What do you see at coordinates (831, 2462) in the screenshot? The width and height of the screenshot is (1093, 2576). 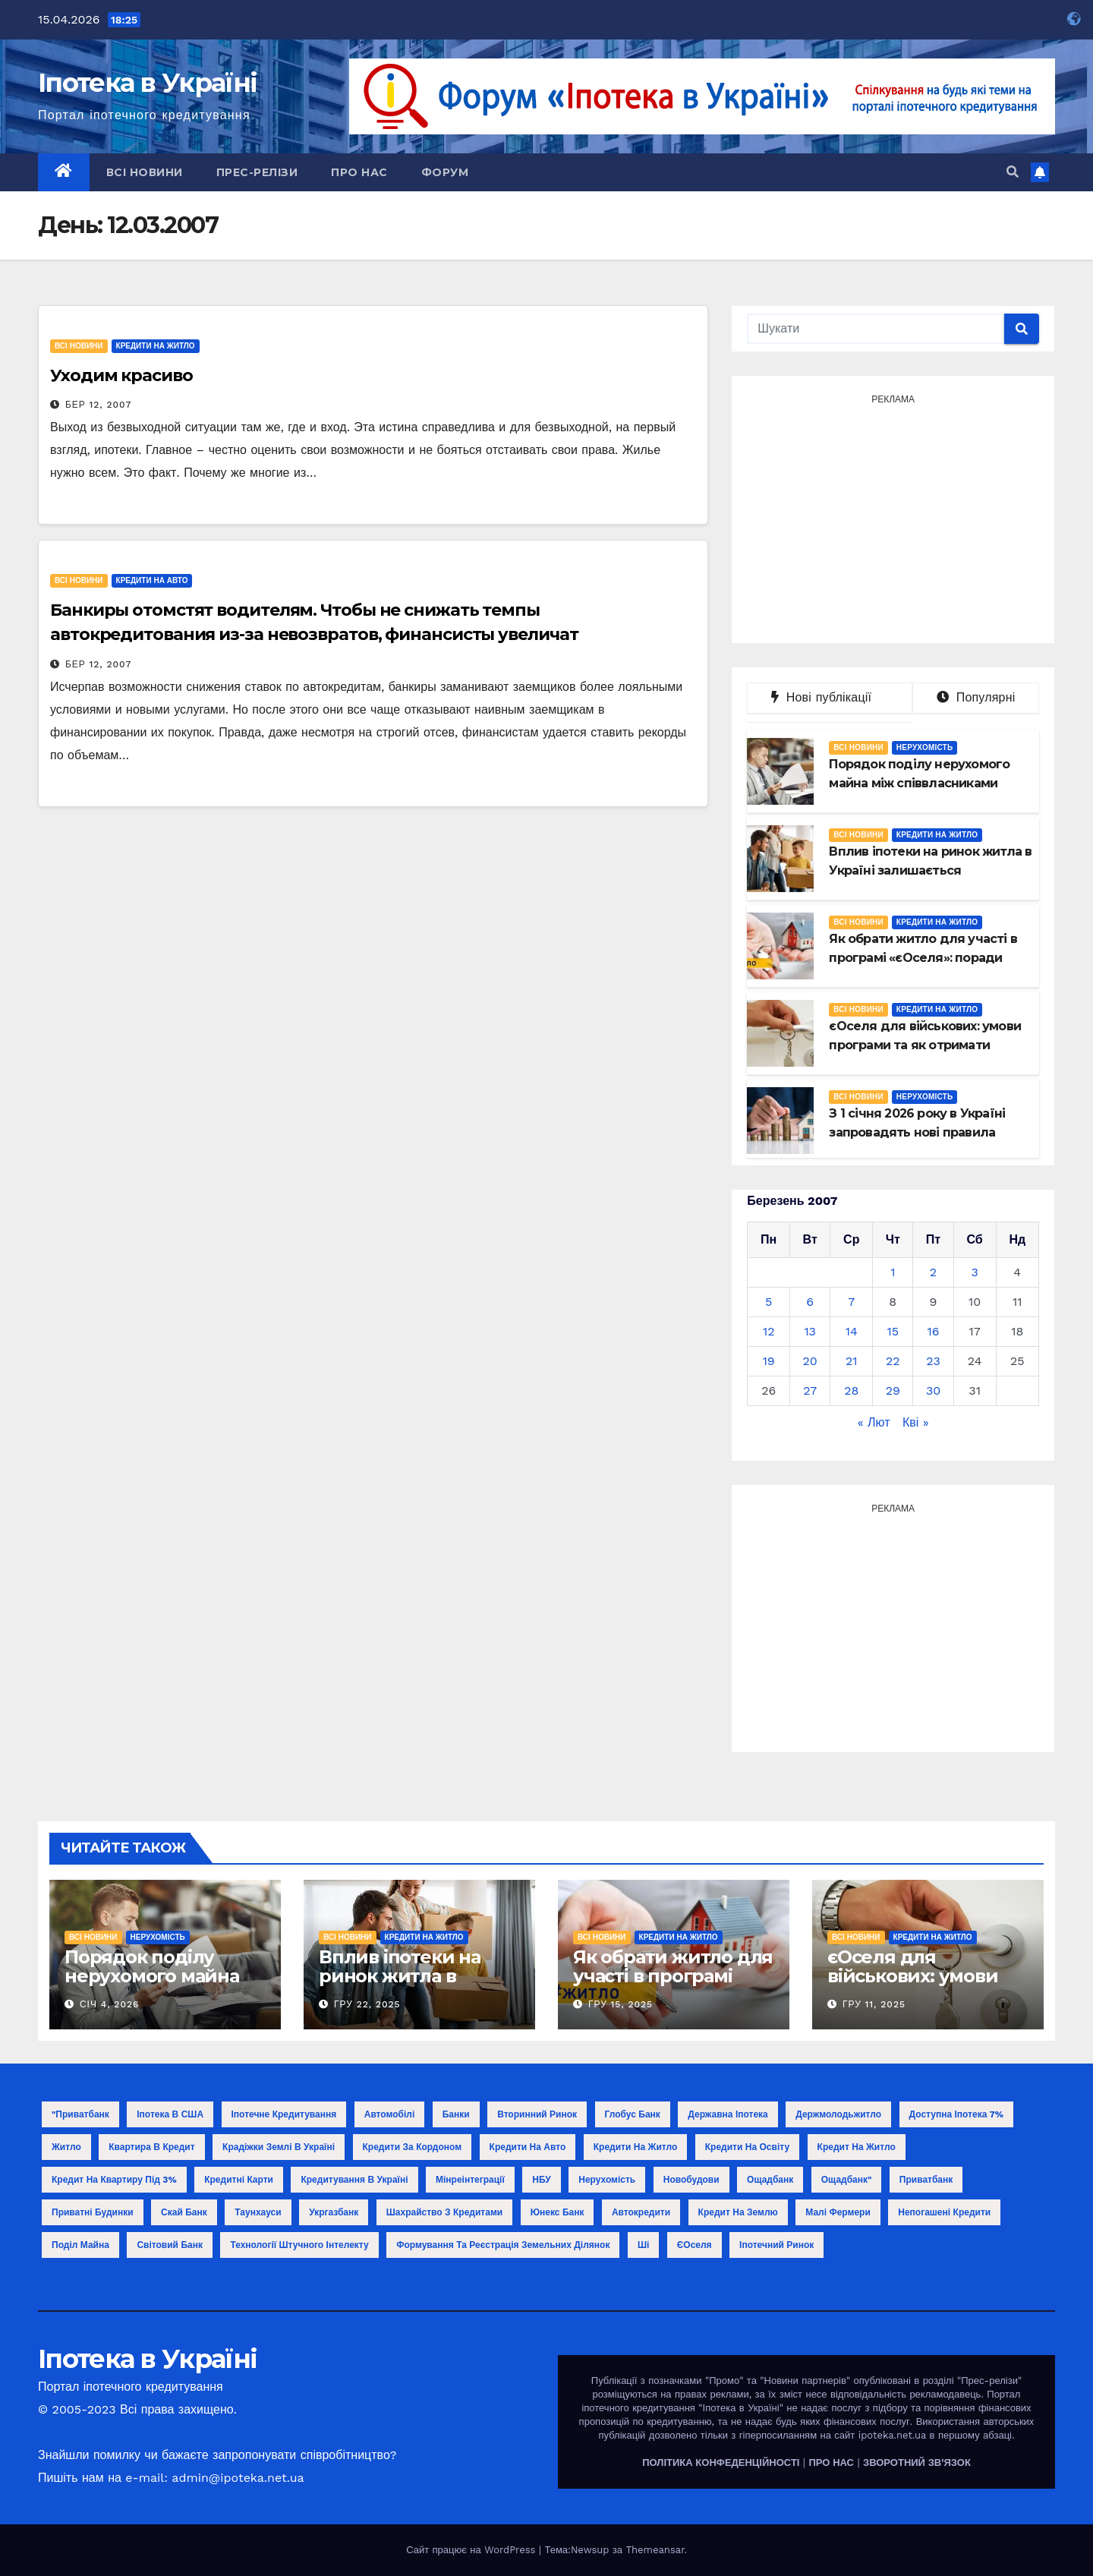 I see `ПРО НАС` at bounding box center [831, 2462].